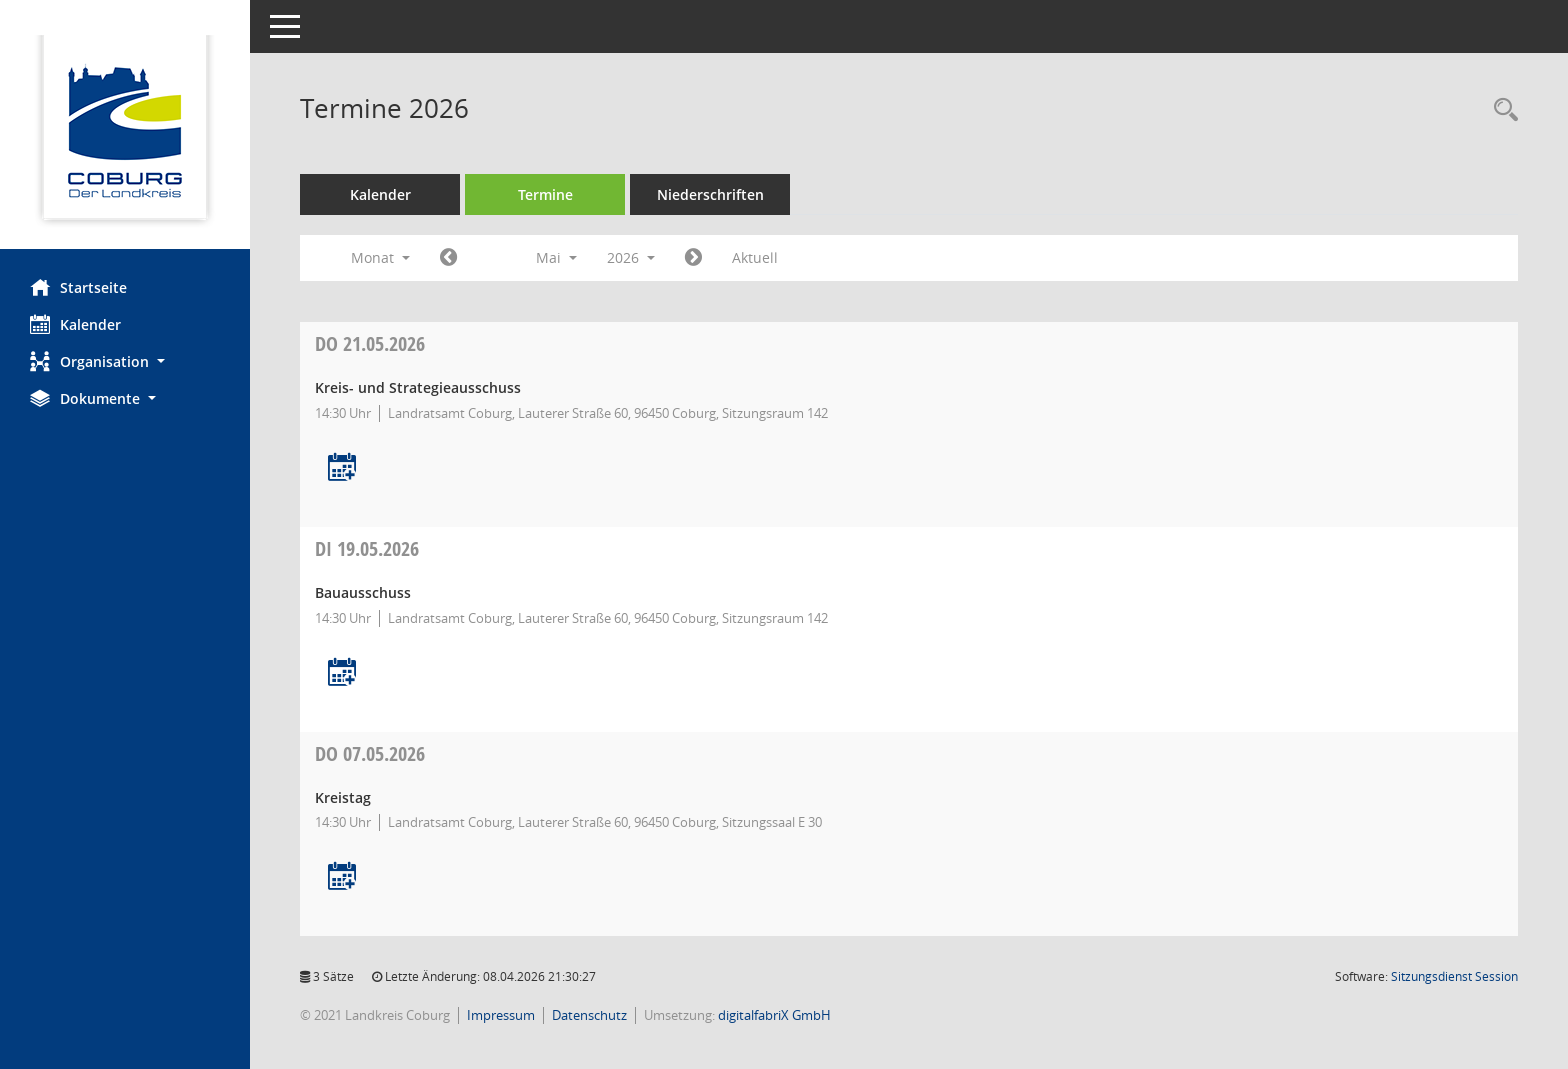 This screenshot has height=1069, width=1568. What do you see at coordinates (631, 257) in the screenshot?
I see `2026 [button]` at bounding box center [631, 257].